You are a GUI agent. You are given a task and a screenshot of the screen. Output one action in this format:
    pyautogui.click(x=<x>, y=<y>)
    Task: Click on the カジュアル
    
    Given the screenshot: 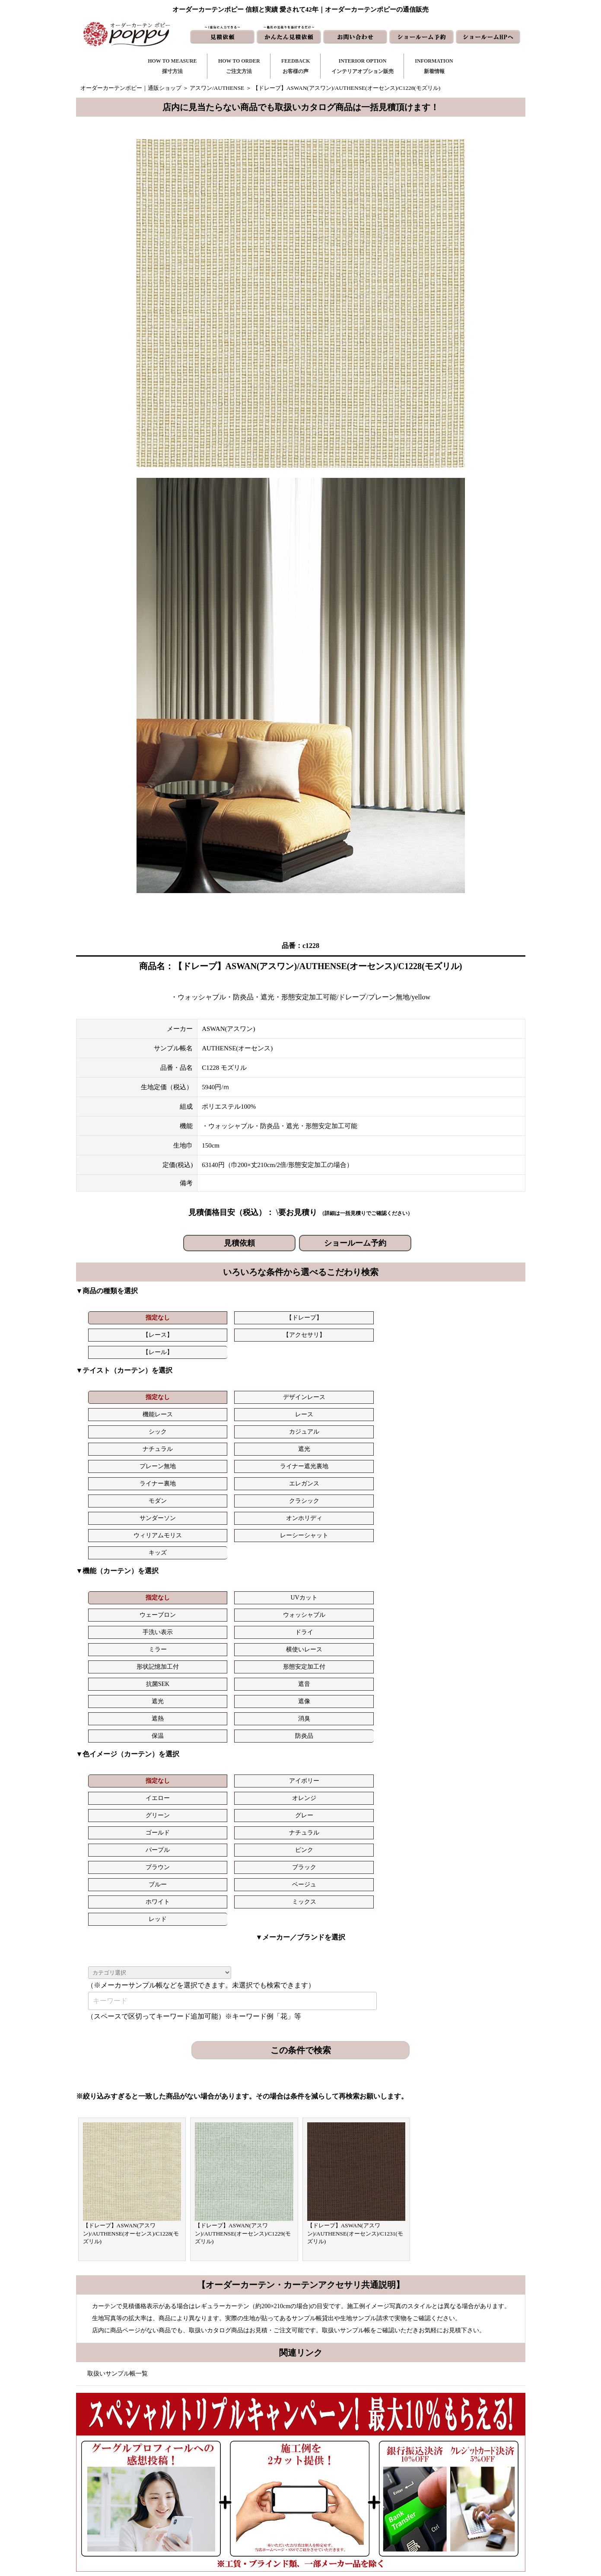 What is the action you would take?
    pyautogui.click(x=479, y=1374)
    